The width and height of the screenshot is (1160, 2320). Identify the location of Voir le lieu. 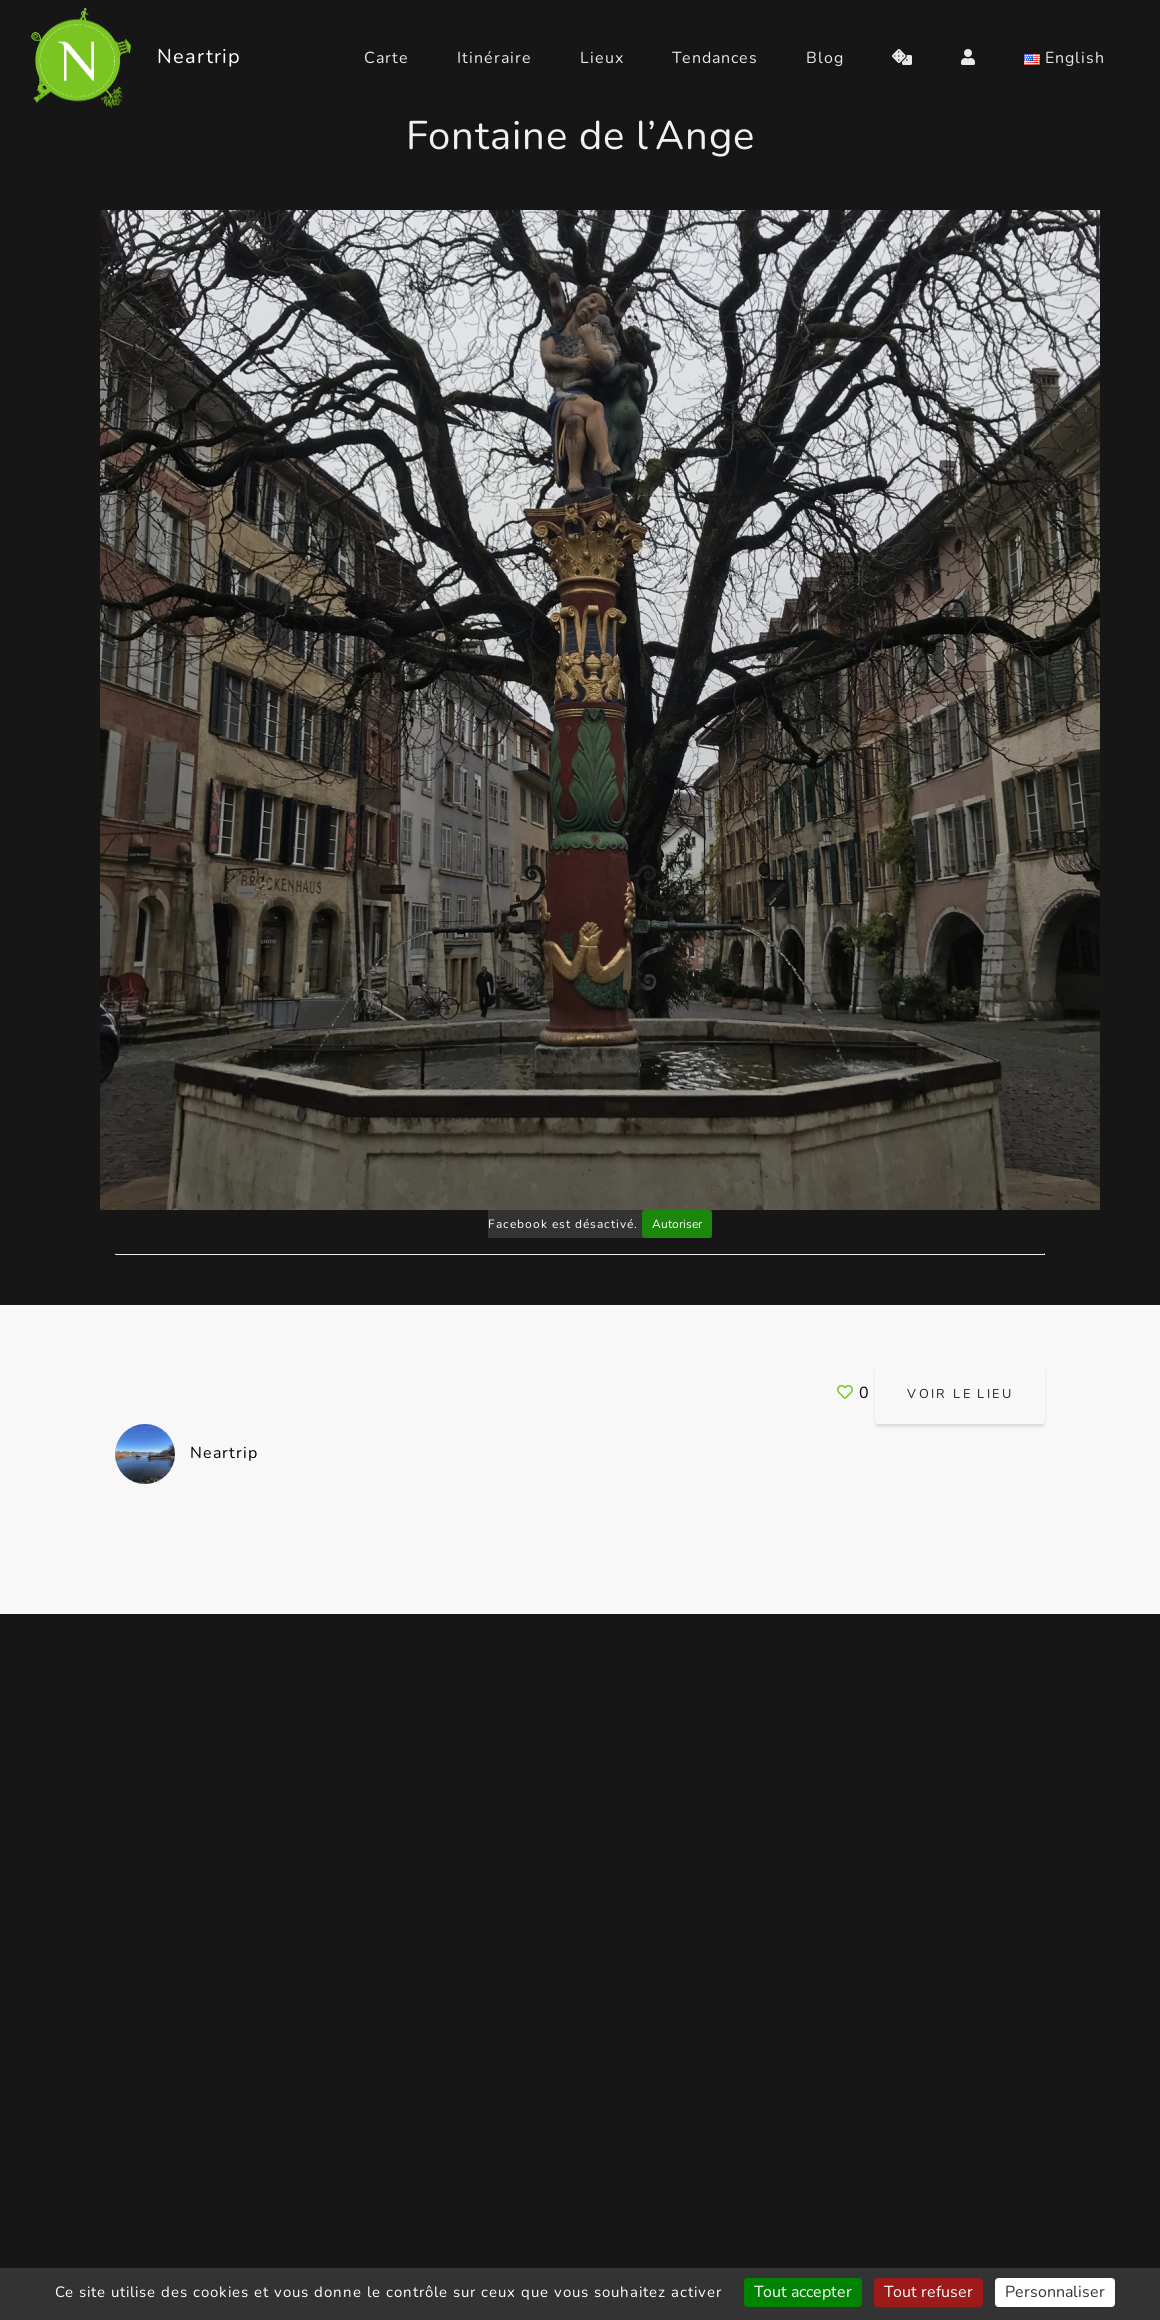
(960, 1394).